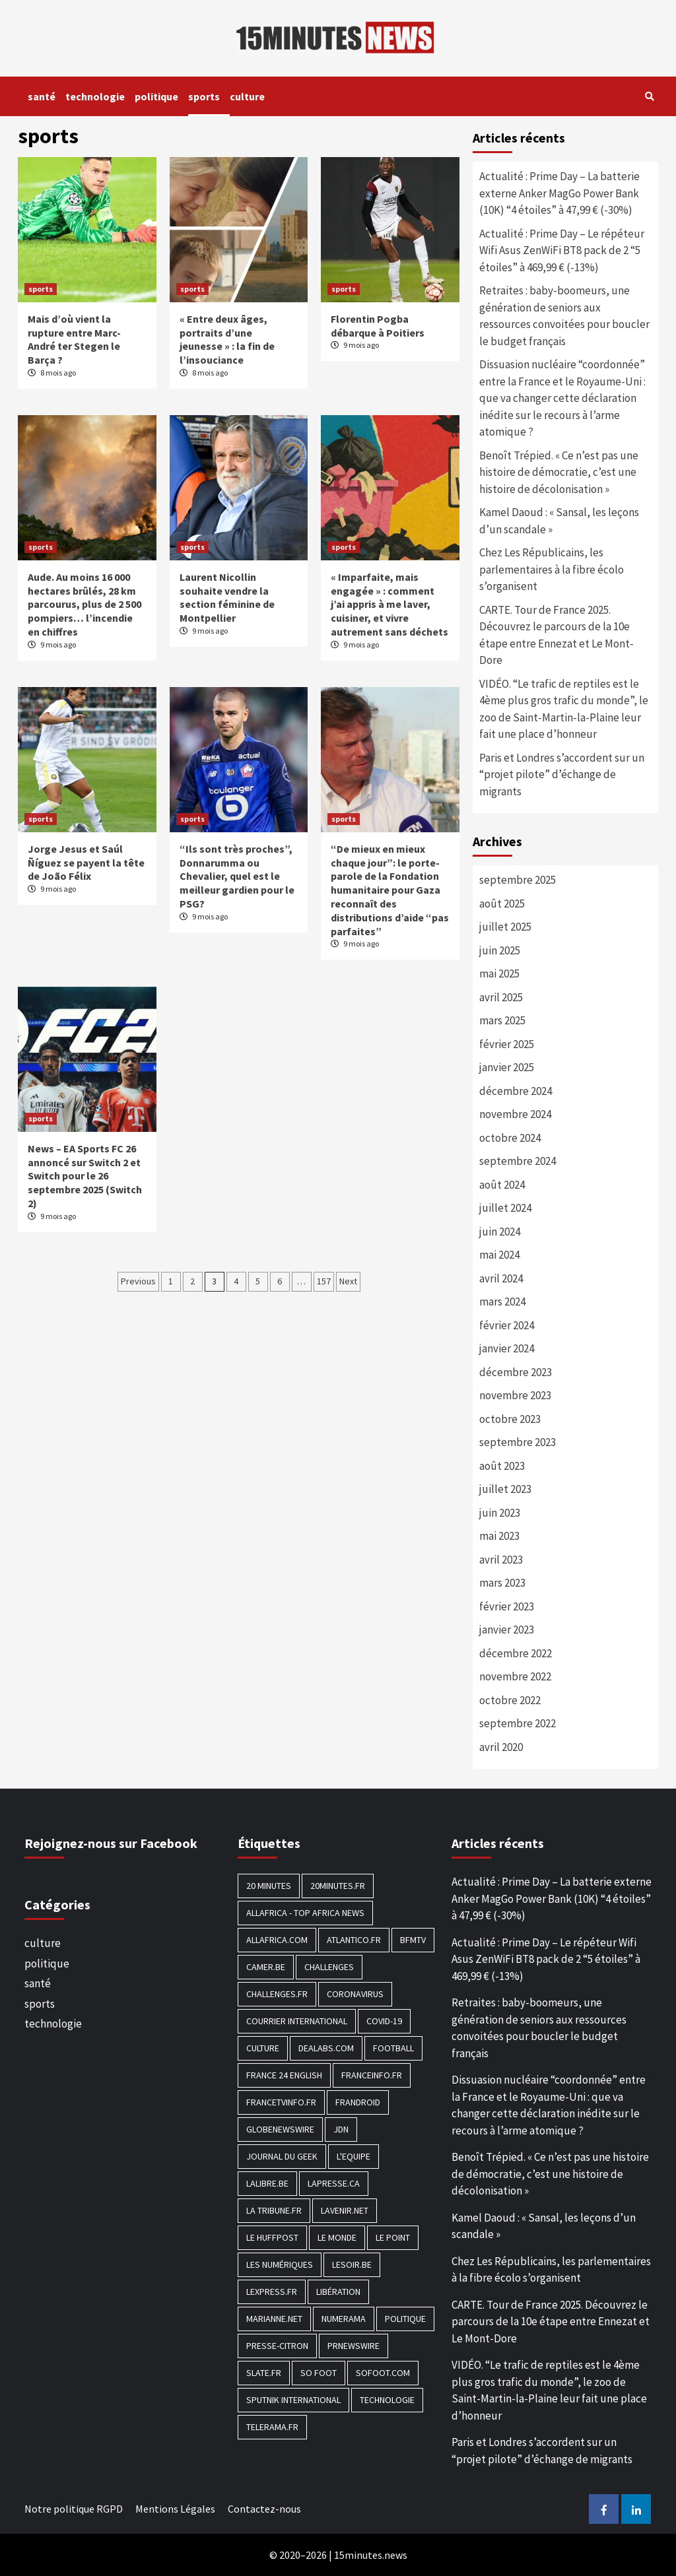 The width and height of the screenshot is (676, 2576). I want to click on Aude. Au moins 16 000 hectares brûlés, 28 km parcourus, plus de 2 500 pompiers… l’incendie en chiffres, so click(84, 604).